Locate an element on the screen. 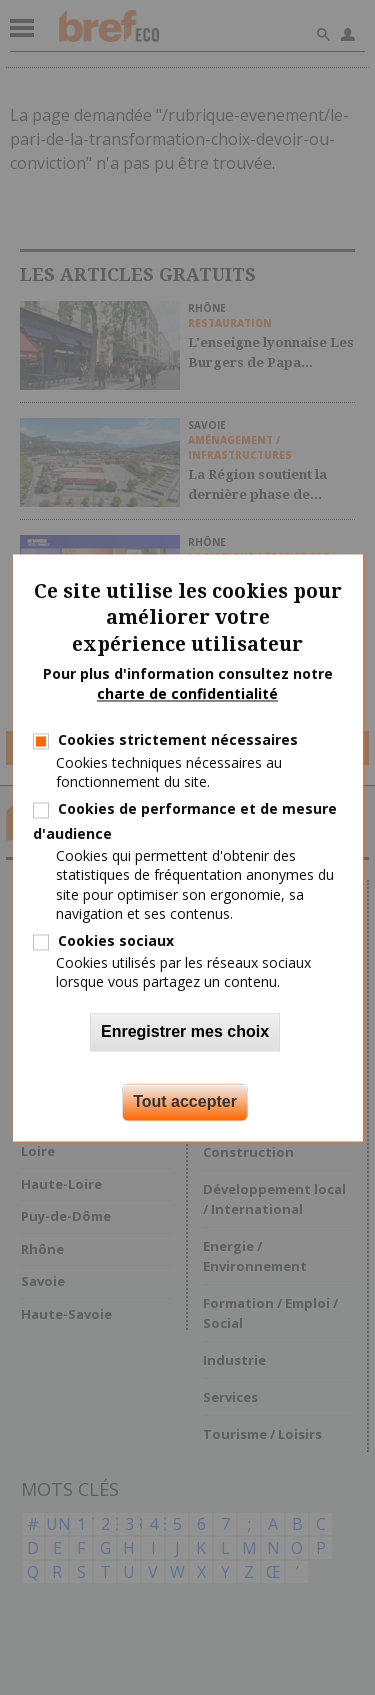  Cookies sociaux is located at coordinates (116, 940).